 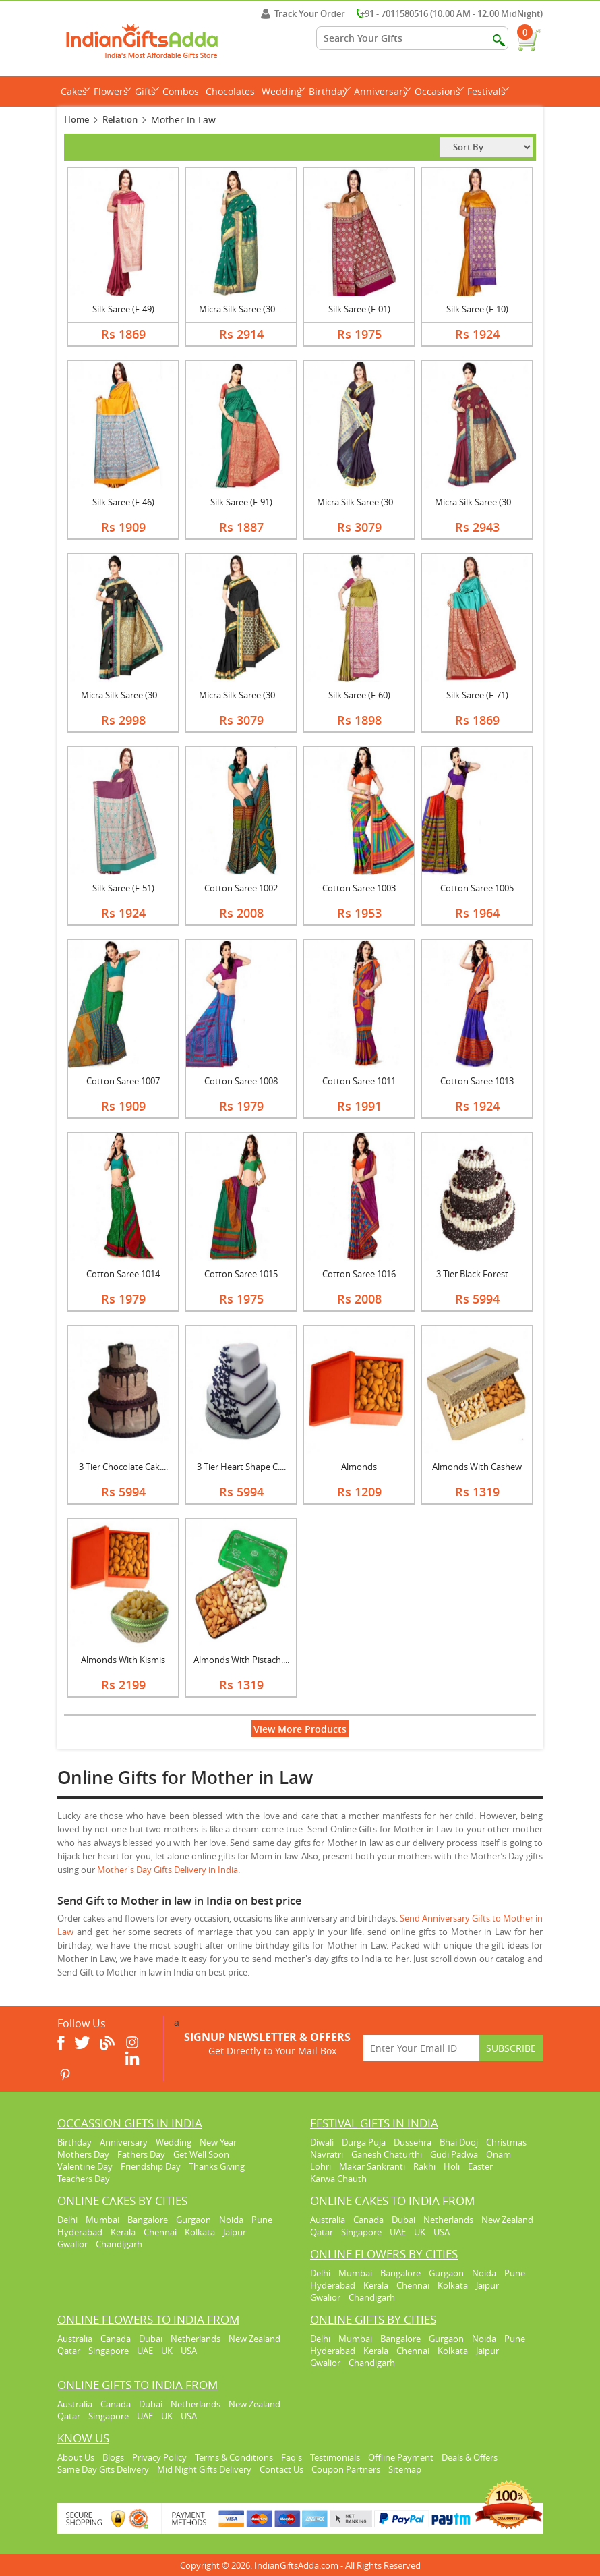 I want to click on About Us, so click(x=75, y=2457).